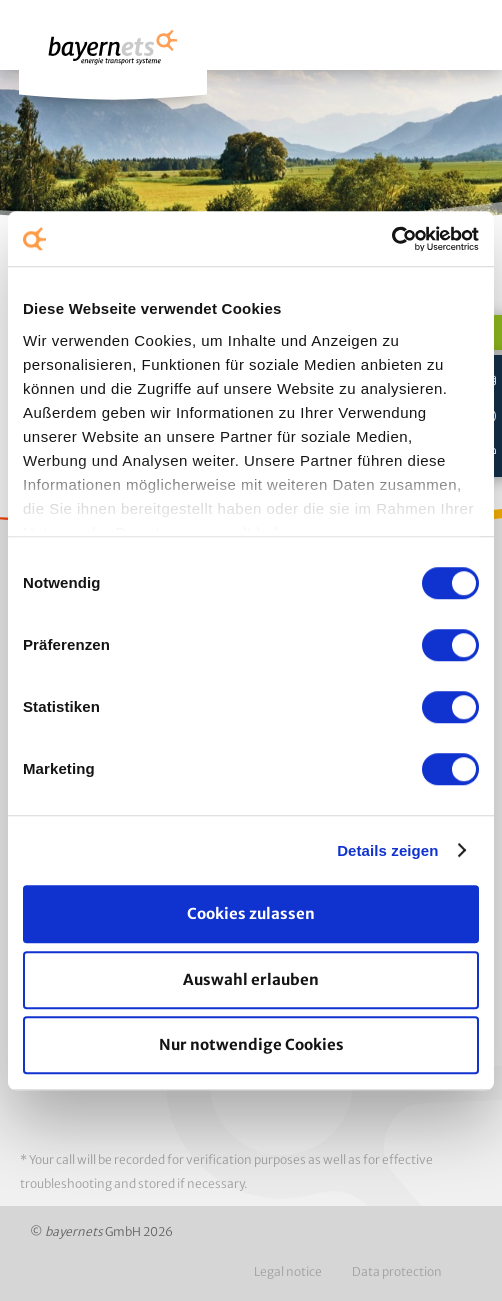  Describe the element at coordinates (288, 1271) in the screenshot. I see `Legal notice` at that location.